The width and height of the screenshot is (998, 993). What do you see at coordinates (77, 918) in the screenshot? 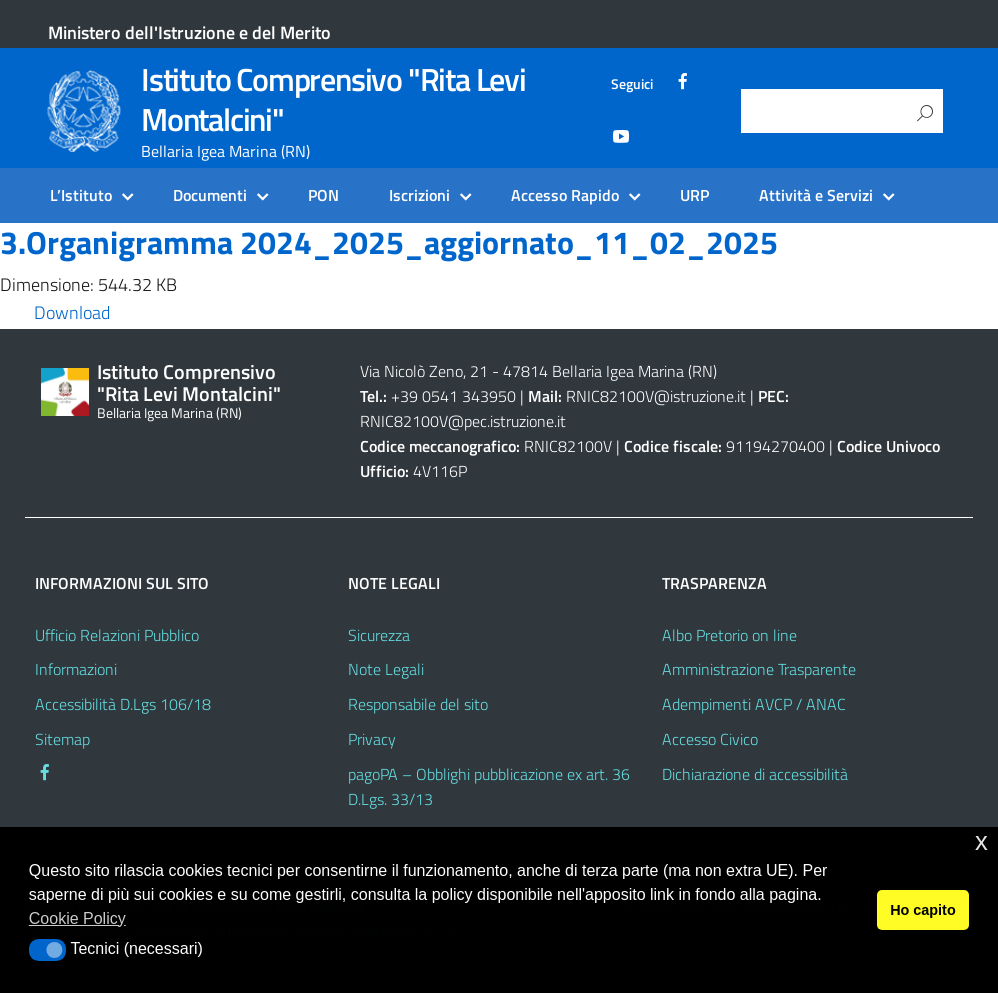
I see `Cookie Policy [button]` at bounding box center [77, 918].